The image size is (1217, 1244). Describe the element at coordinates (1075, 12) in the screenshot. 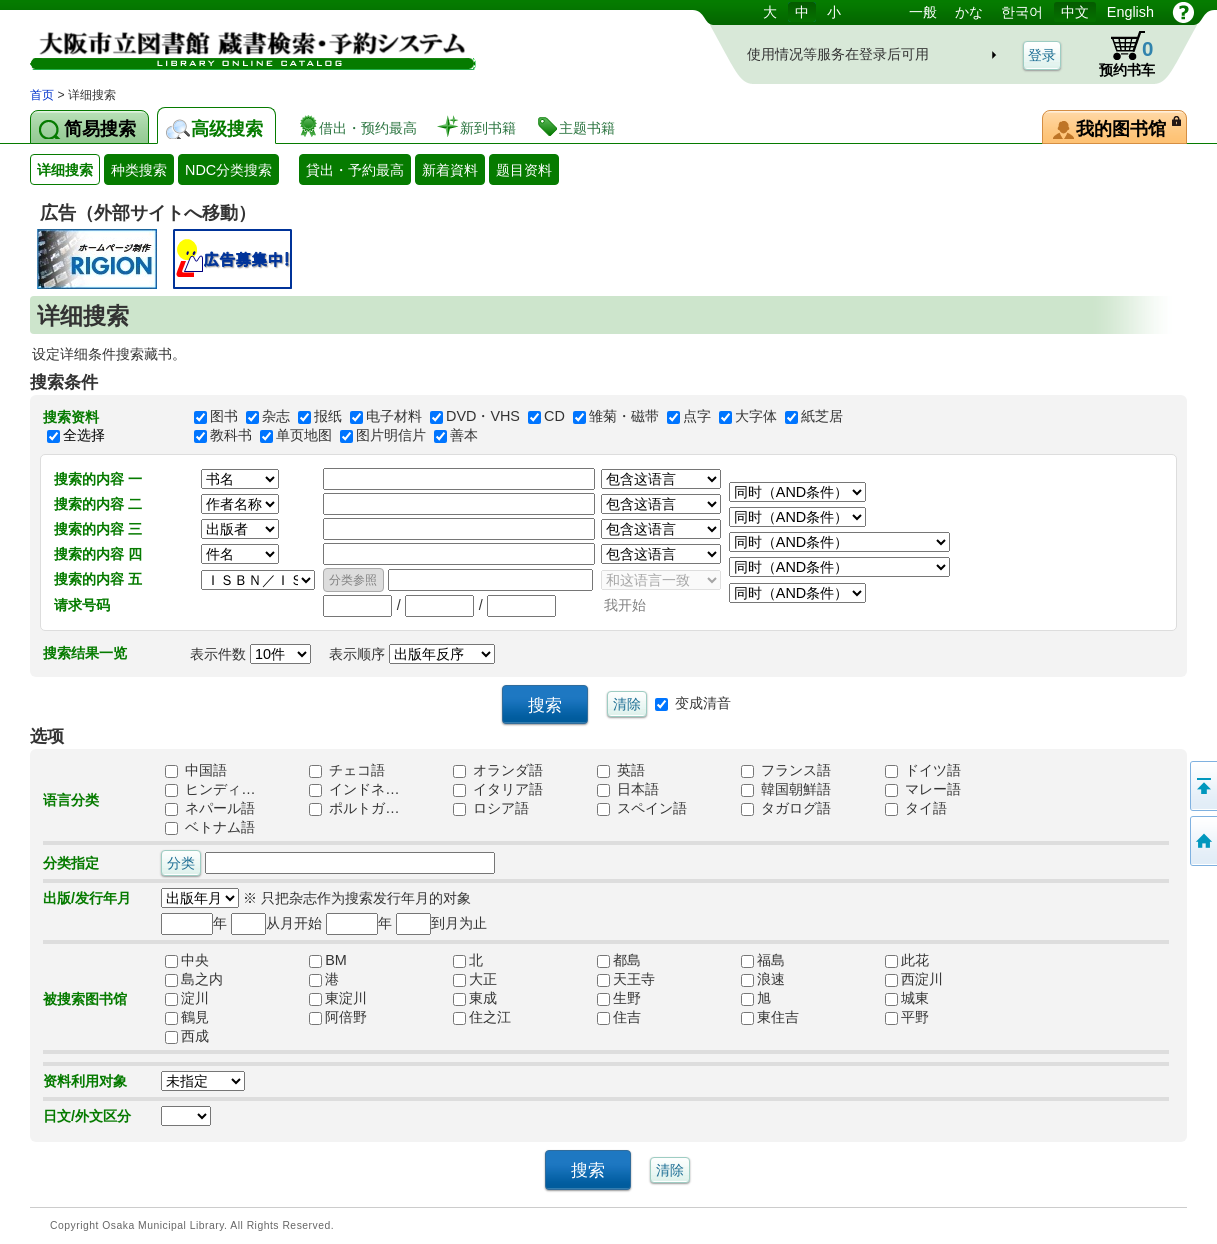

I see `中文` at that location.